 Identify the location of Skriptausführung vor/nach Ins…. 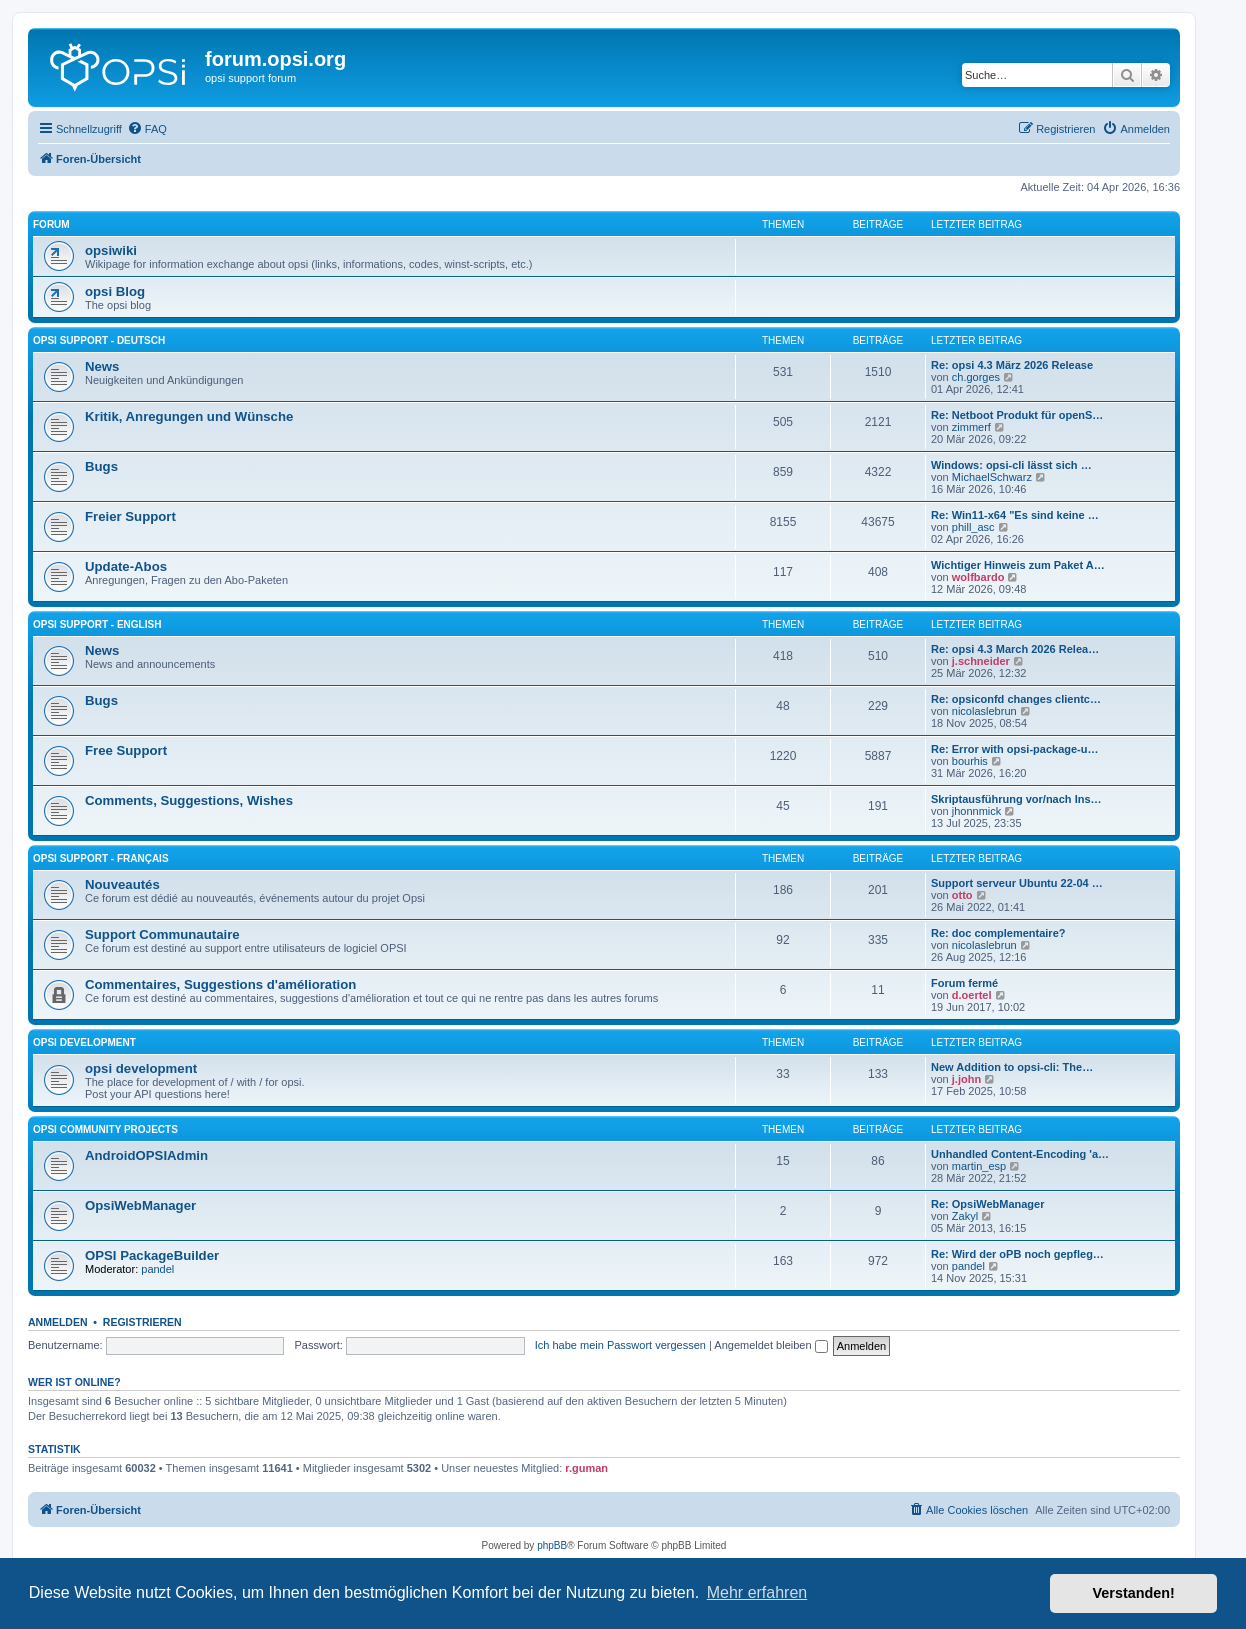
(1016, 799).